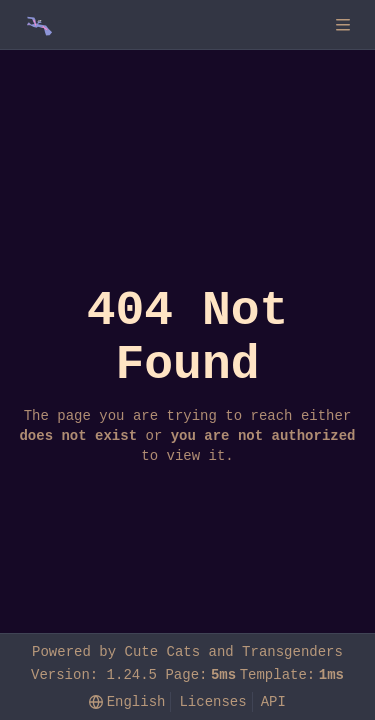  What do you see at coordinates (38, 25) in the screenshot?
I see `[Home]` at bounding box center [38, 25].